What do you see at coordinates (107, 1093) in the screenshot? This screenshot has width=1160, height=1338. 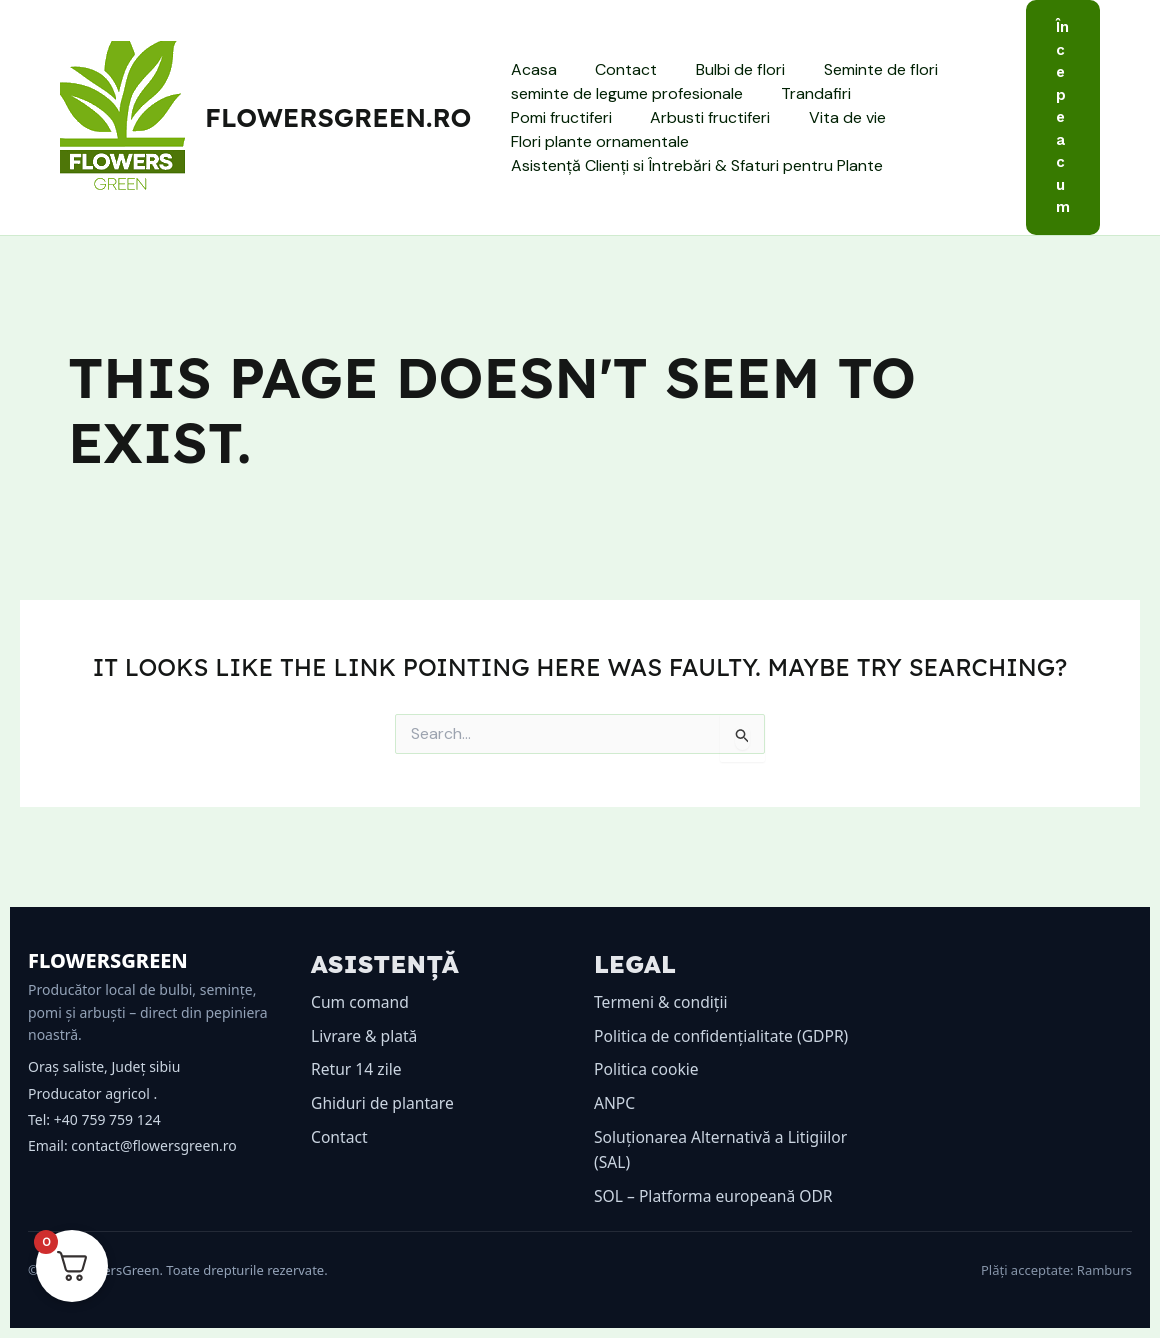 I see `+40 759 759 124` at bounding box center [107, 1093].